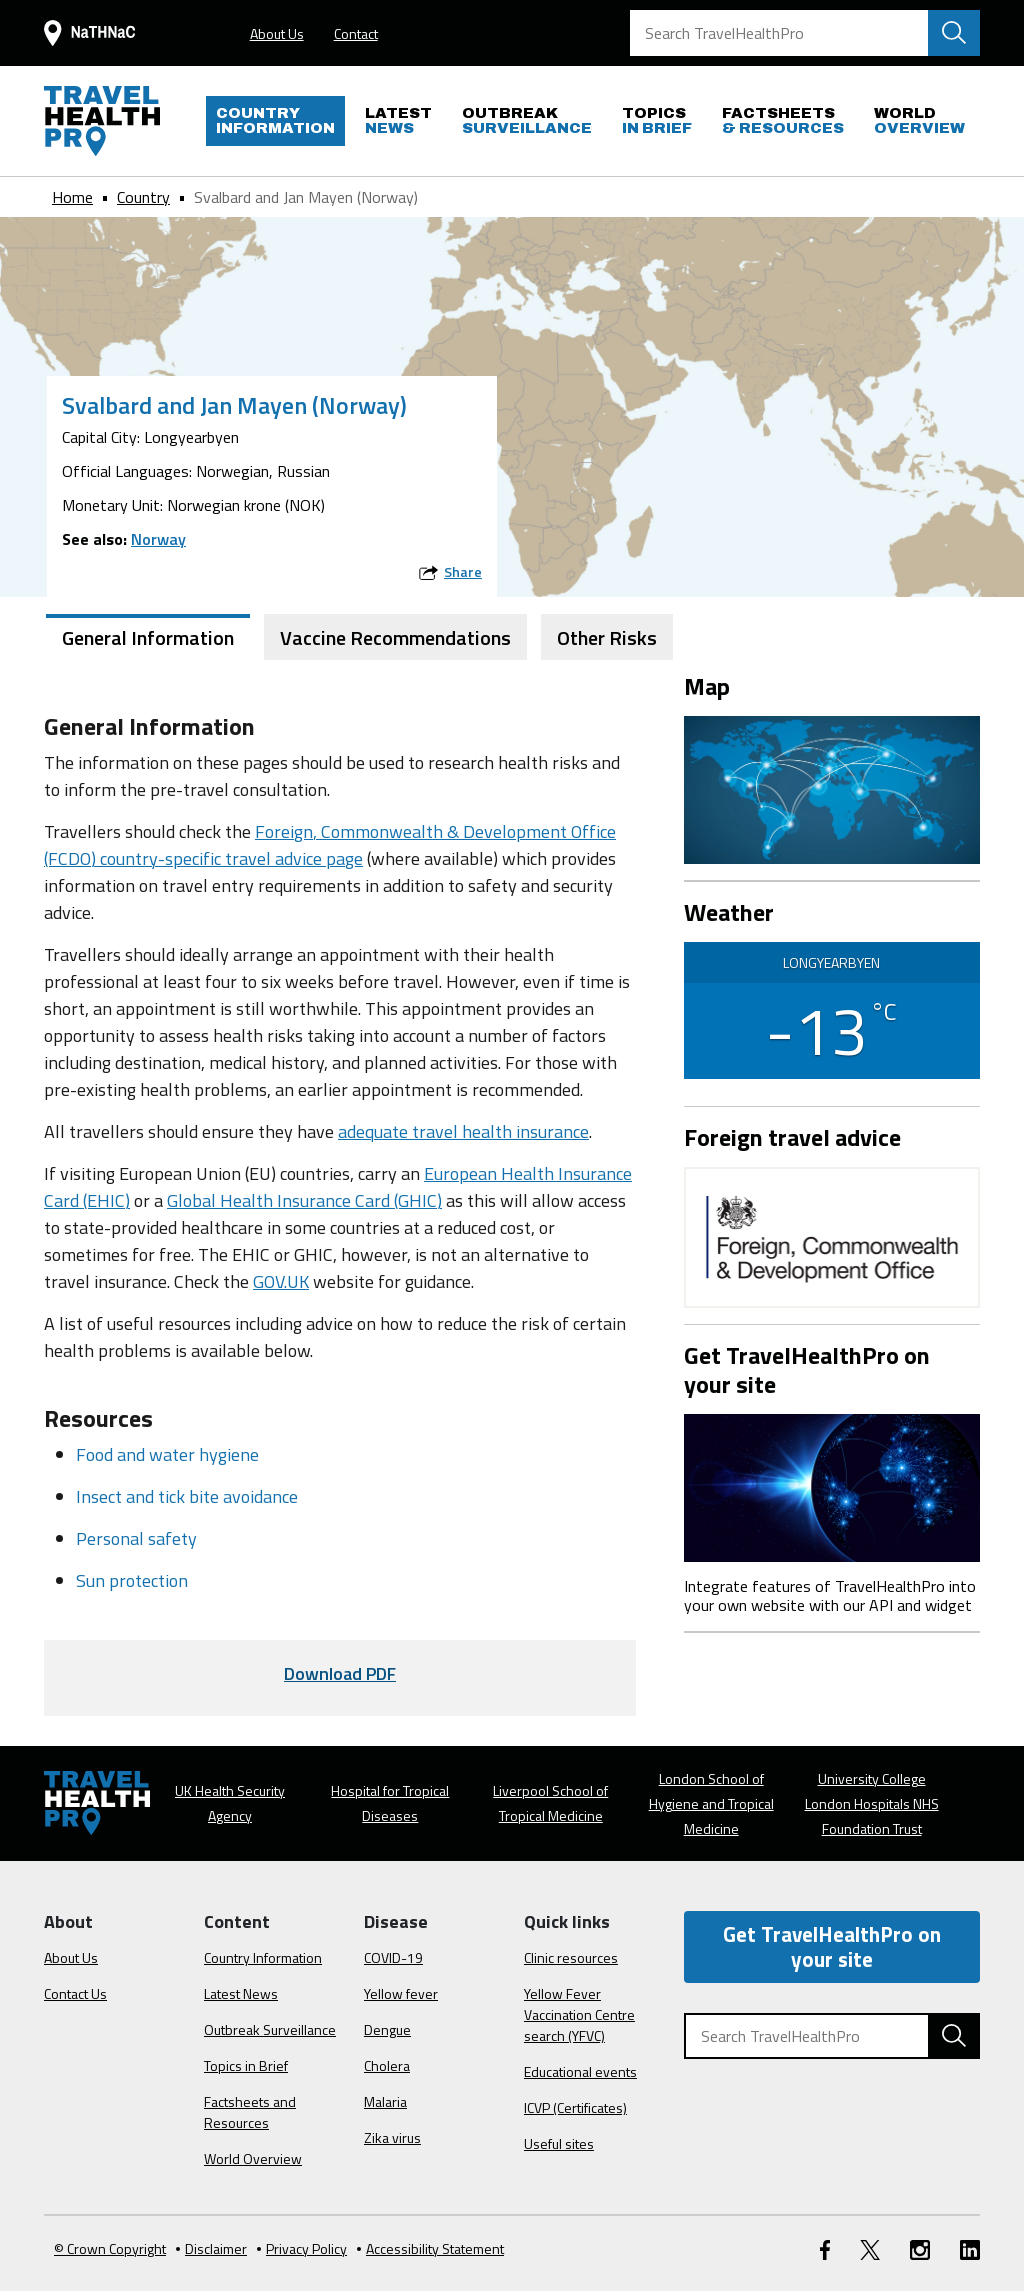 The height and width of the screenshot is (2291, 1024). Describe the element at coordinates (148, 637) in the screenshot. I see `General Information [tab]` at that location.